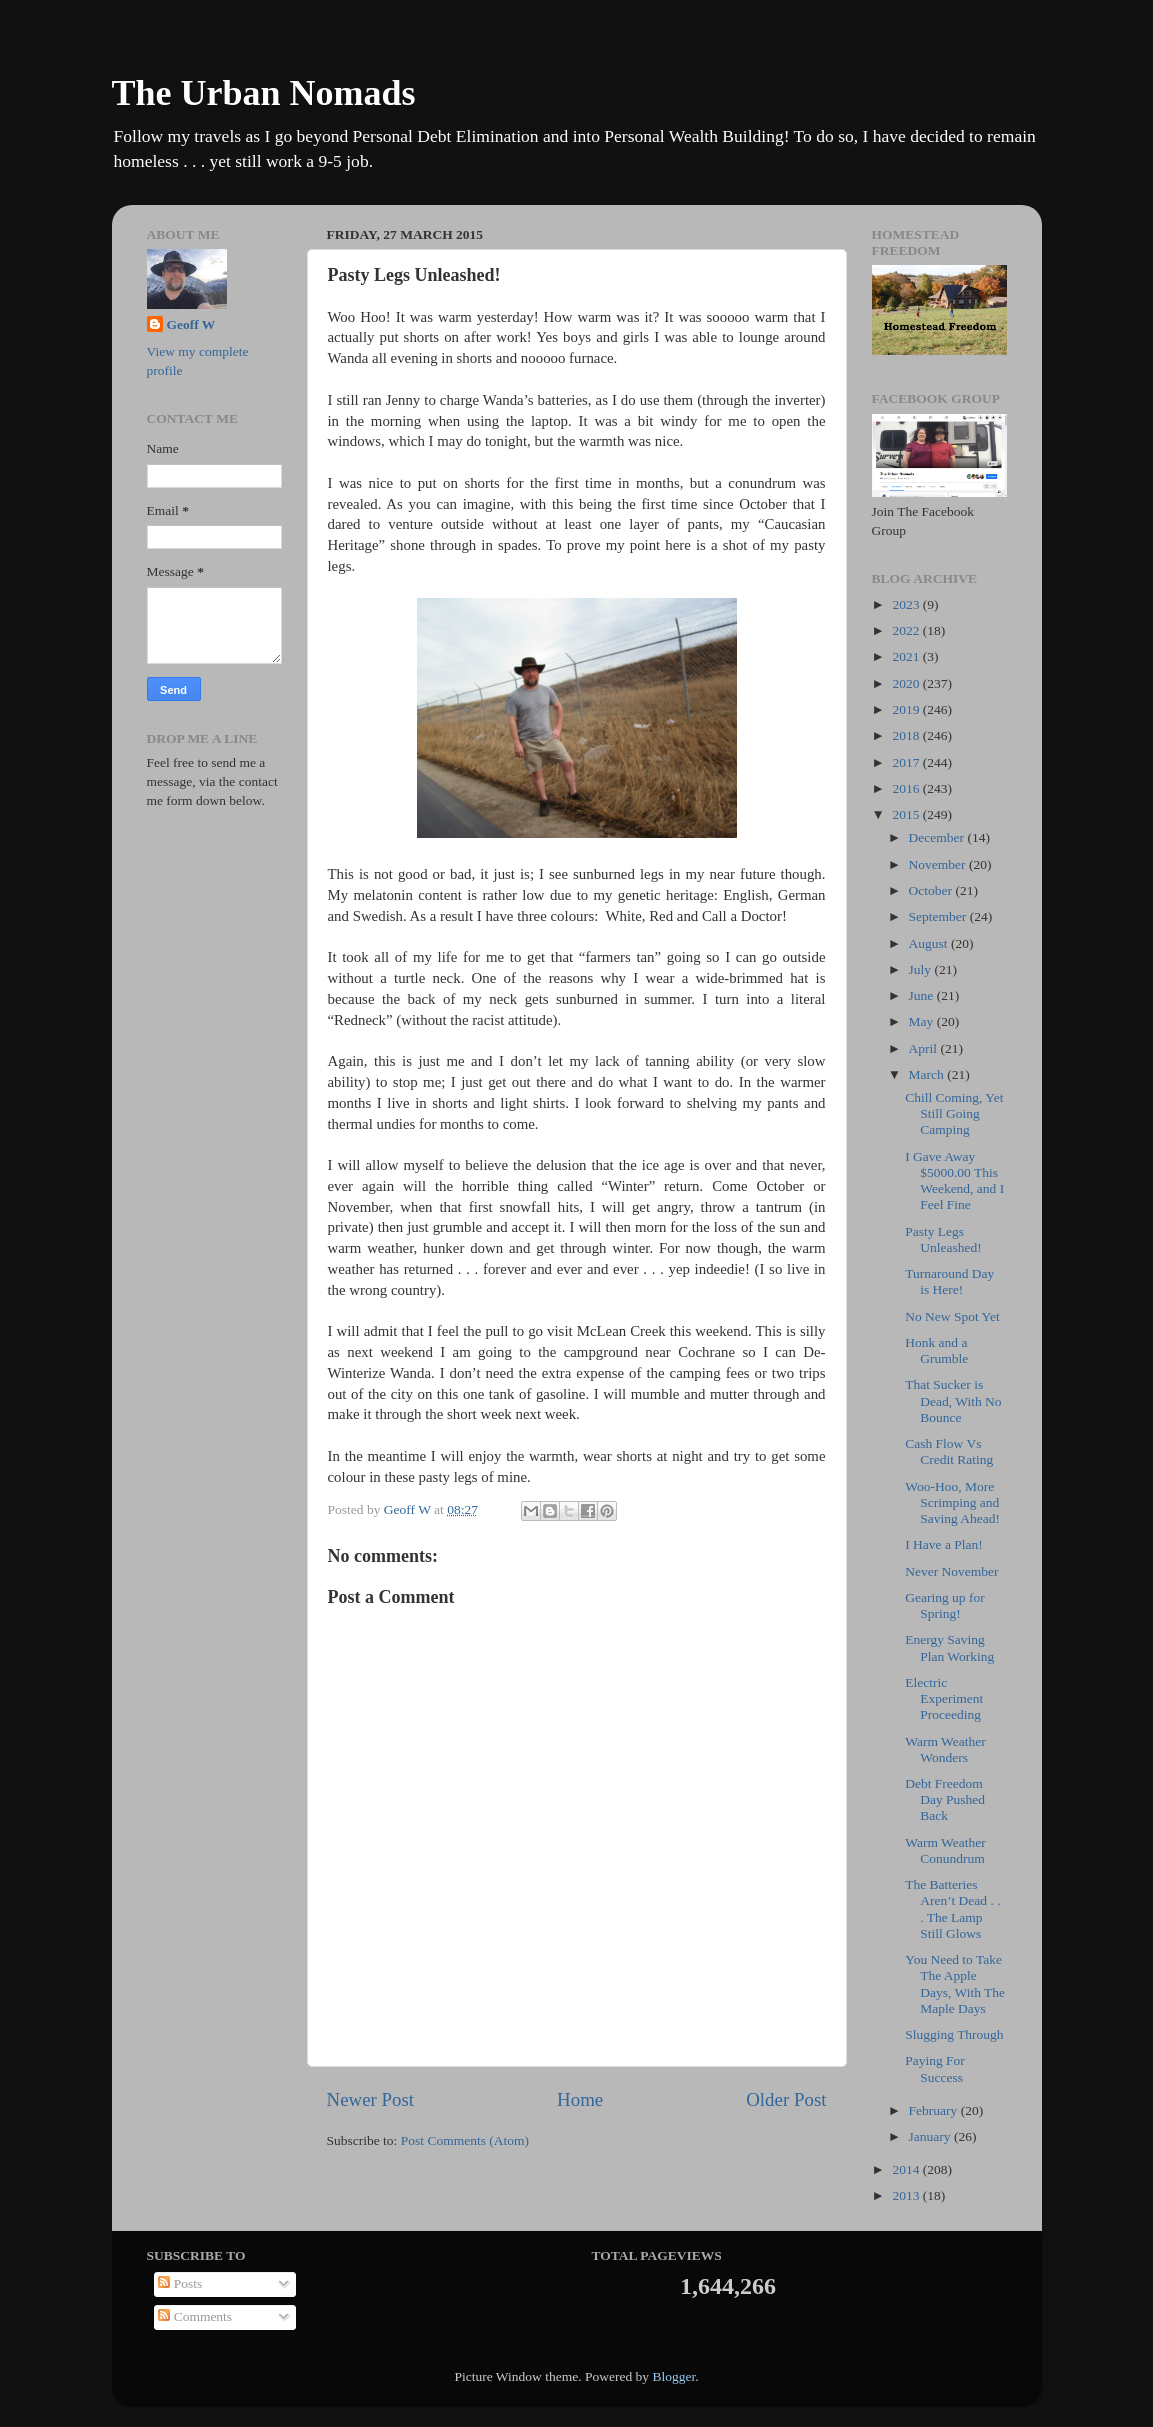 The height and width of the screenshot is (2427, 1153). I want to click on Warm Weather Wonders, so click(945, 1749).